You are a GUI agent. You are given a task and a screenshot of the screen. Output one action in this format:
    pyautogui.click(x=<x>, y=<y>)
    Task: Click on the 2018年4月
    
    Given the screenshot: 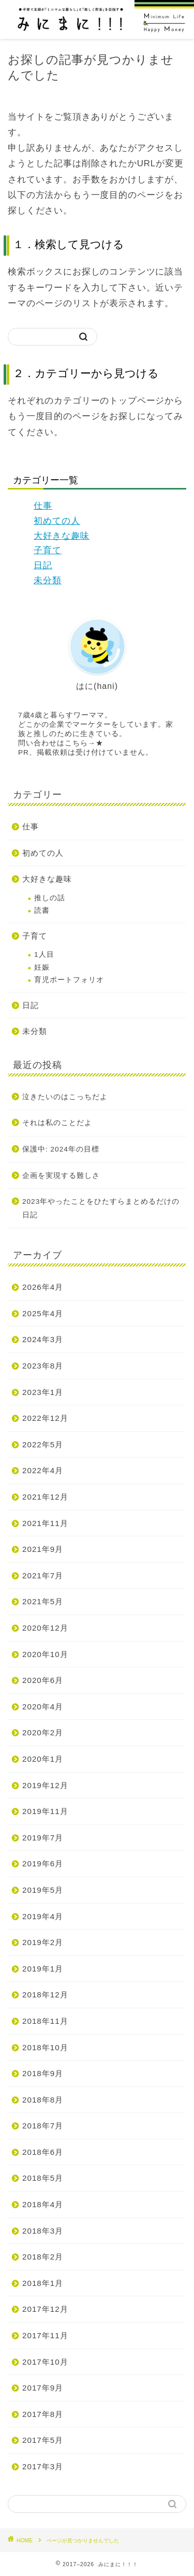 What is the action you would take?
    pyautogui.click(x=42, y=2204)
    